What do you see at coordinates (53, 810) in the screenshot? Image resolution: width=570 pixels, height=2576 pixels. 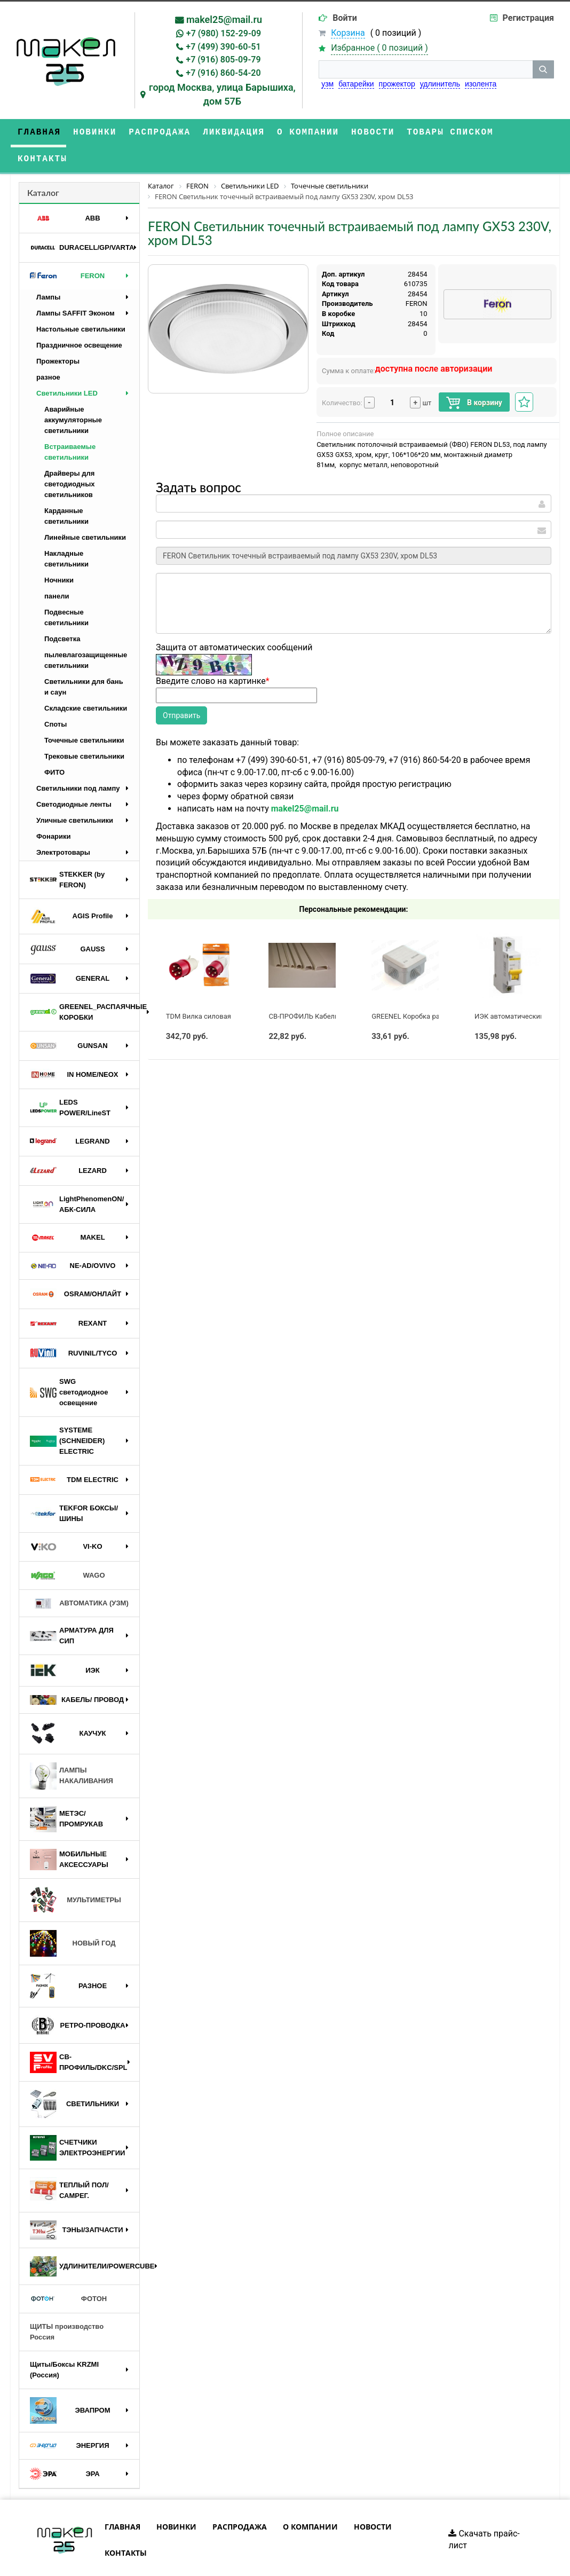 I see `Фонарики` at bounding box center [53, 810].